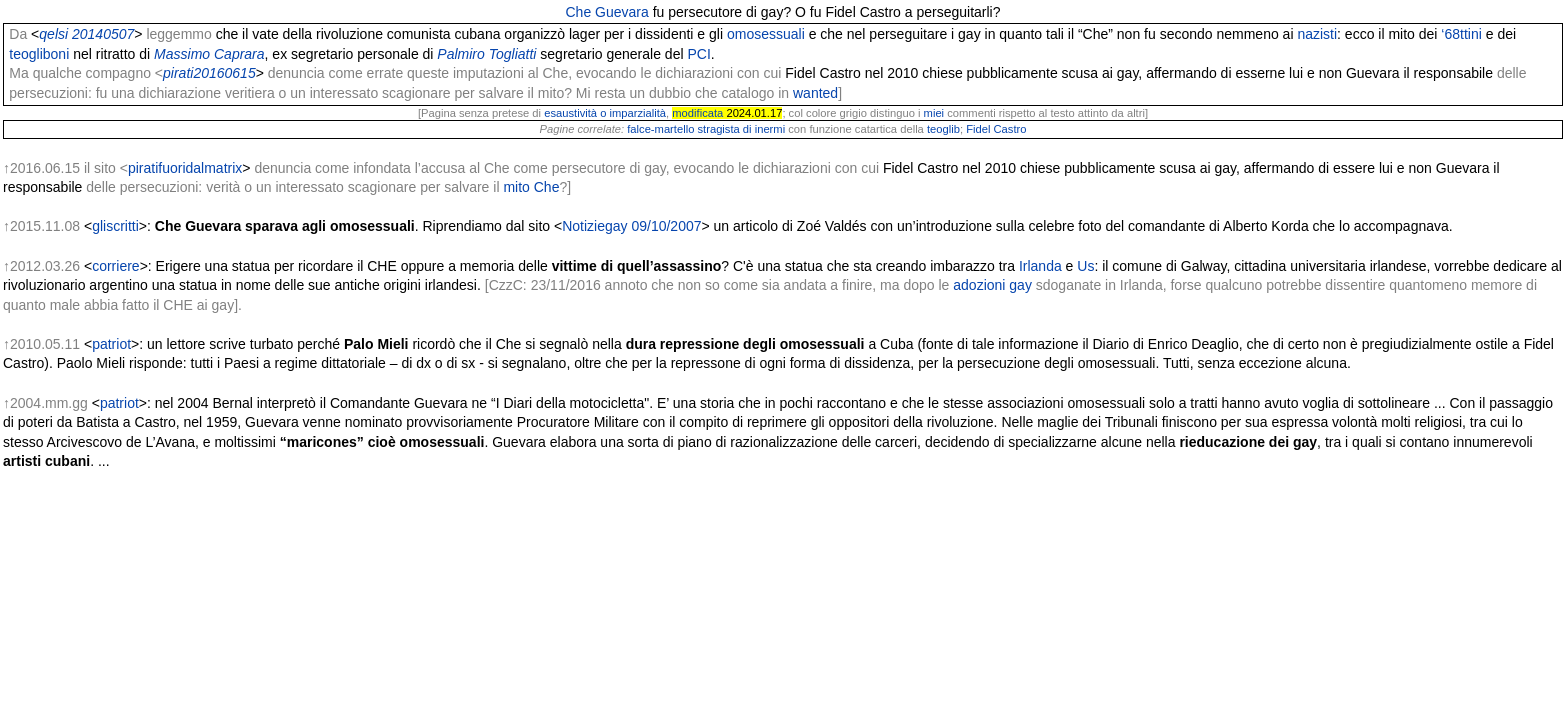  I want to click on Notiziegay 09/10/2007, so click(631, 226).